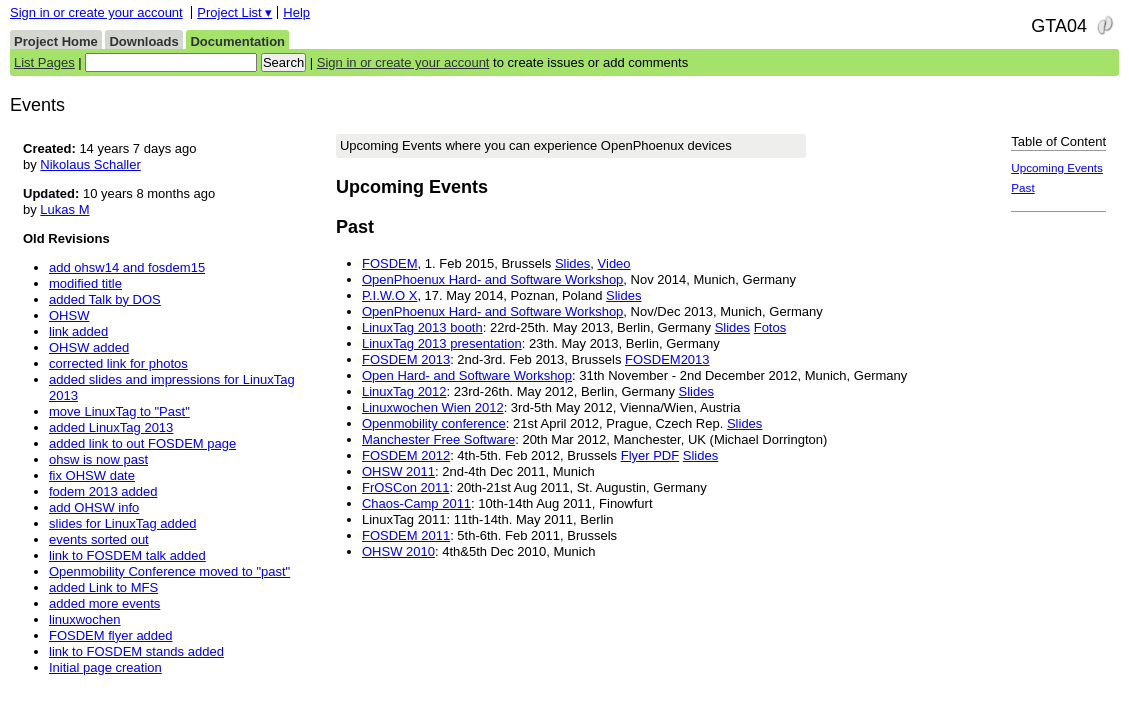 Image resolution: width=1129 pixels, height=720 pixels. I want to click on FOSDEM 2013, so click(406, 359).